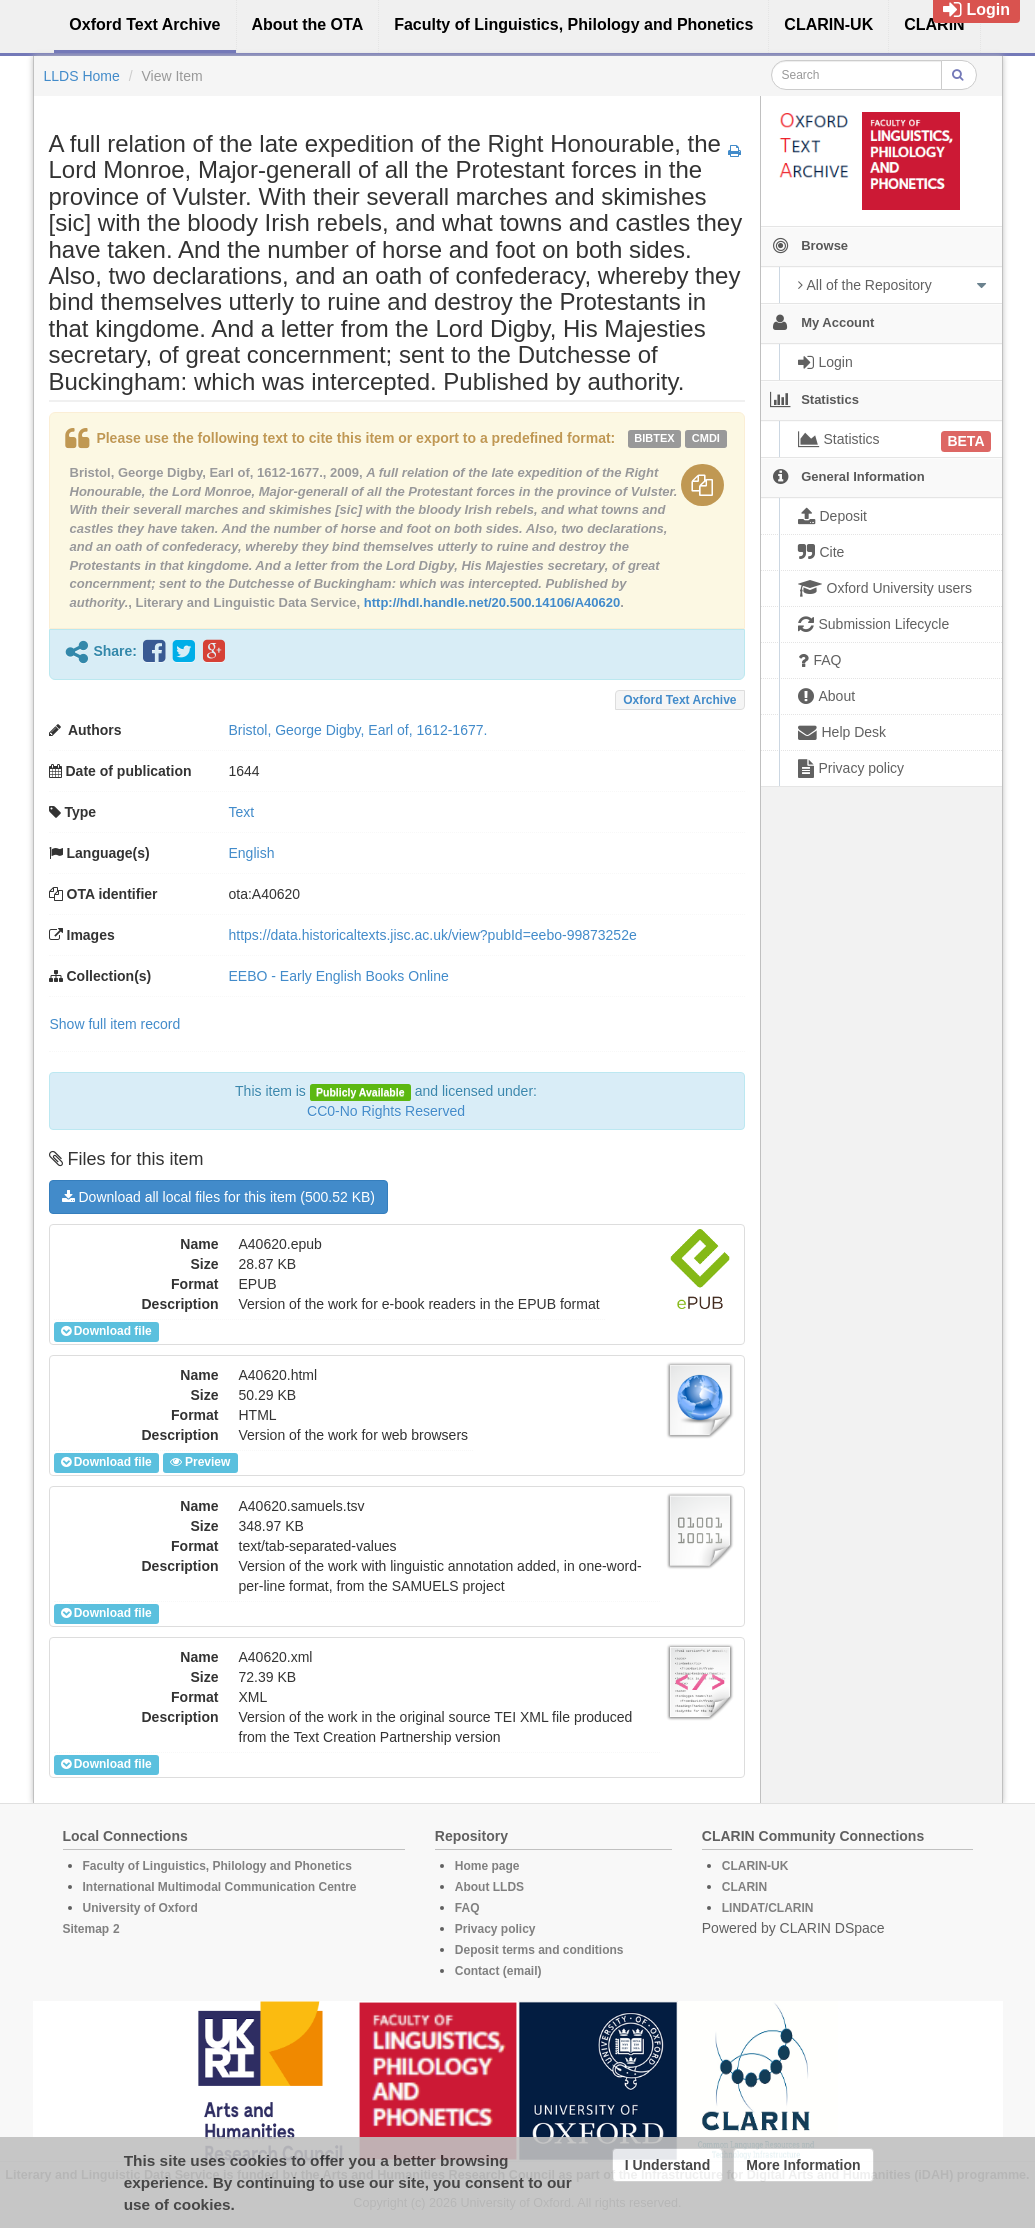 The image size is (1035, 2228). Describe the element at coordinates (218, 1197) in the screenshot. I see `Download all local files for this item (500.52 KB)` at that location.